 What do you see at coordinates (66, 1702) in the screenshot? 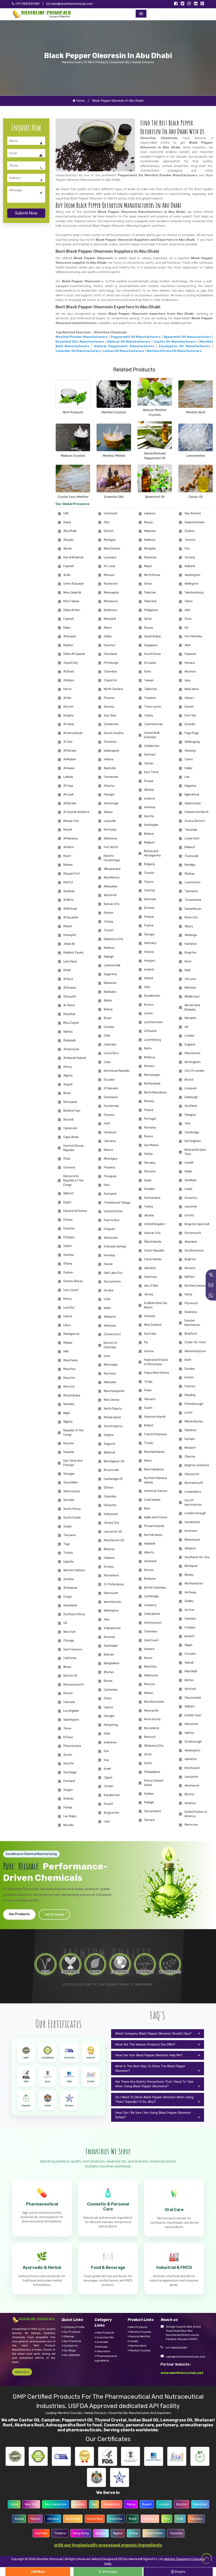
I see `Colorado` at bounding box center [66, 1702].